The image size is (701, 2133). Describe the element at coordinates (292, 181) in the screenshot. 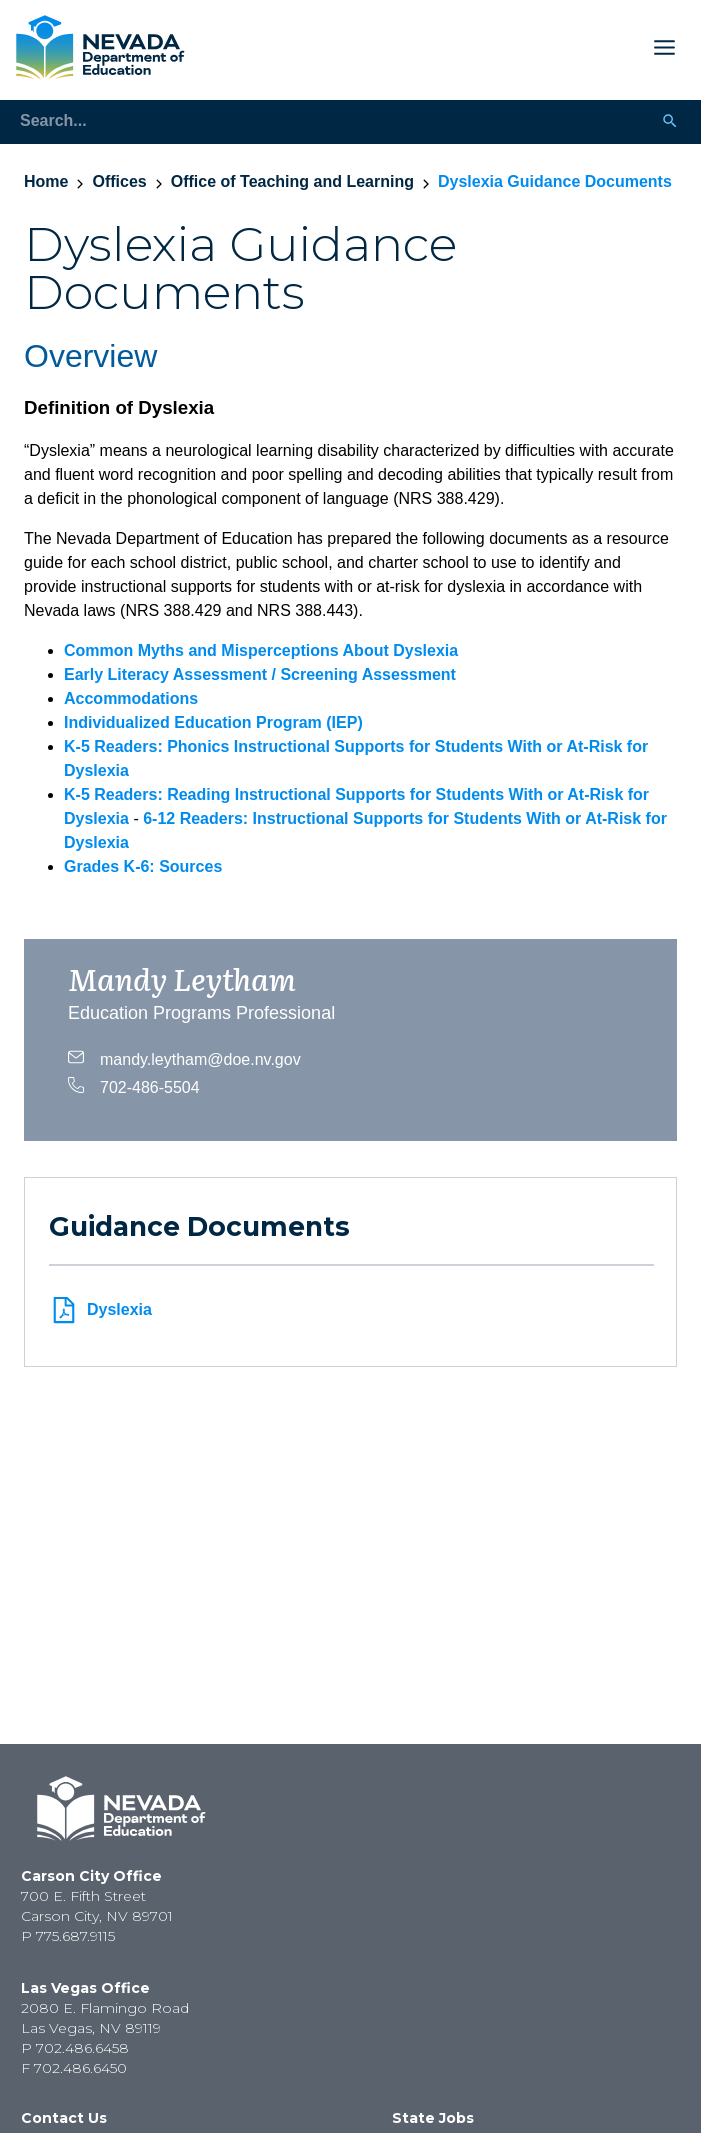

I see `Office of Teaching and Learning` at that location.